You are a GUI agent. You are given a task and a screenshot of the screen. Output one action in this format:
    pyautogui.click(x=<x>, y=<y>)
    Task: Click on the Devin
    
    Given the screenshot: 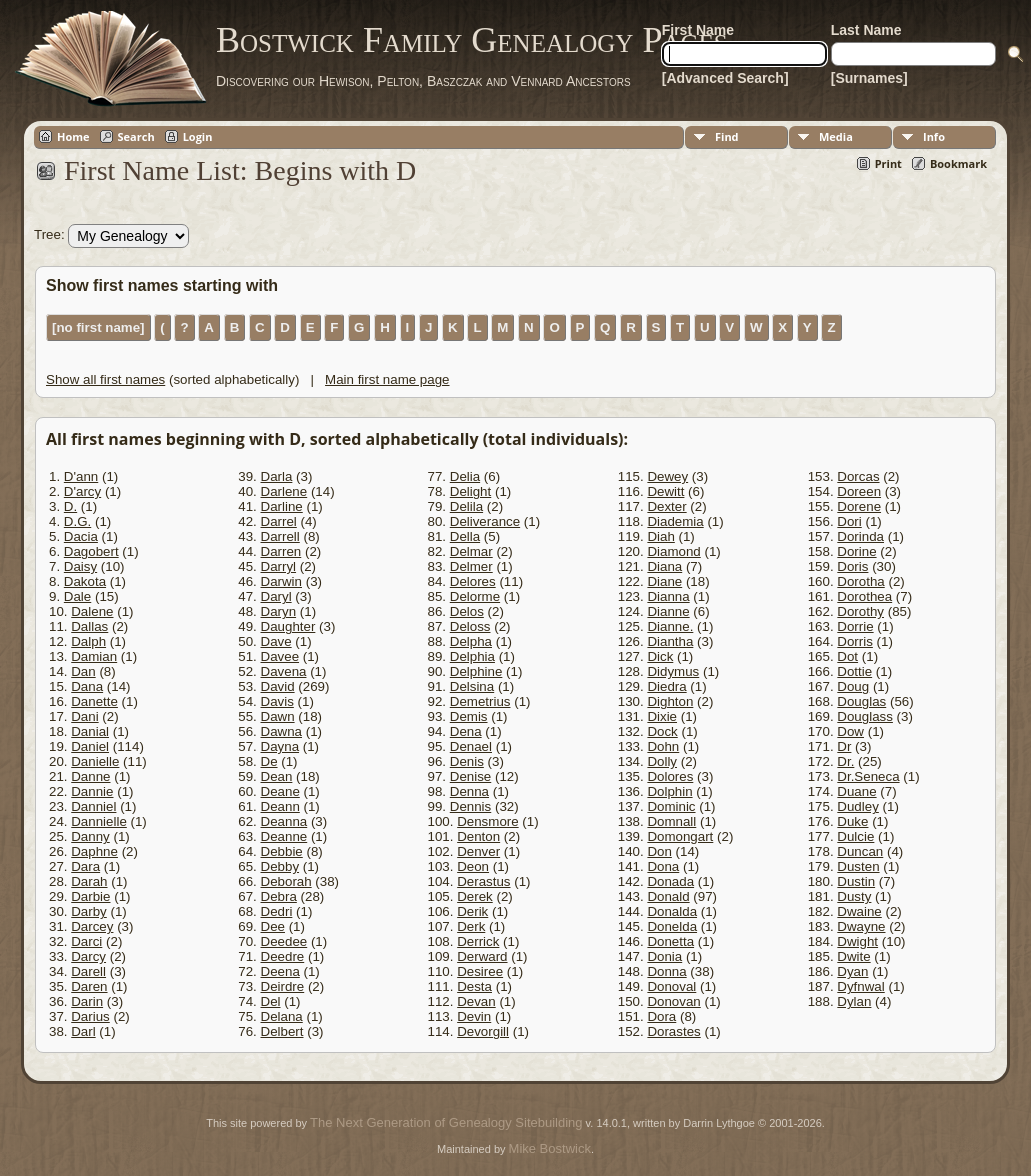 What is the action you would take?
    pyautogui.click(x=474, y=1016)
    